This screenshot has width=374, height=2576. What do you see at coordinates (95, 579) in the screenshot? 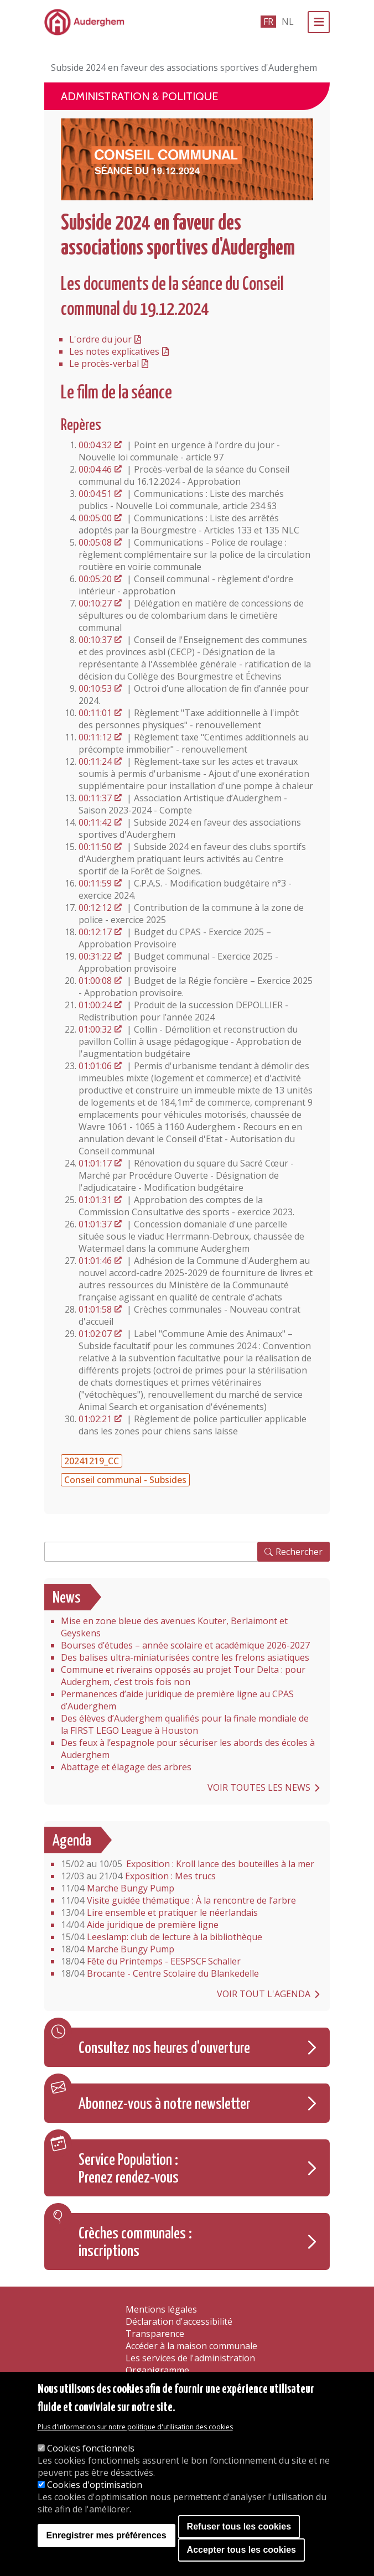
I see `00:05:20` at bounding box center [95, 579].